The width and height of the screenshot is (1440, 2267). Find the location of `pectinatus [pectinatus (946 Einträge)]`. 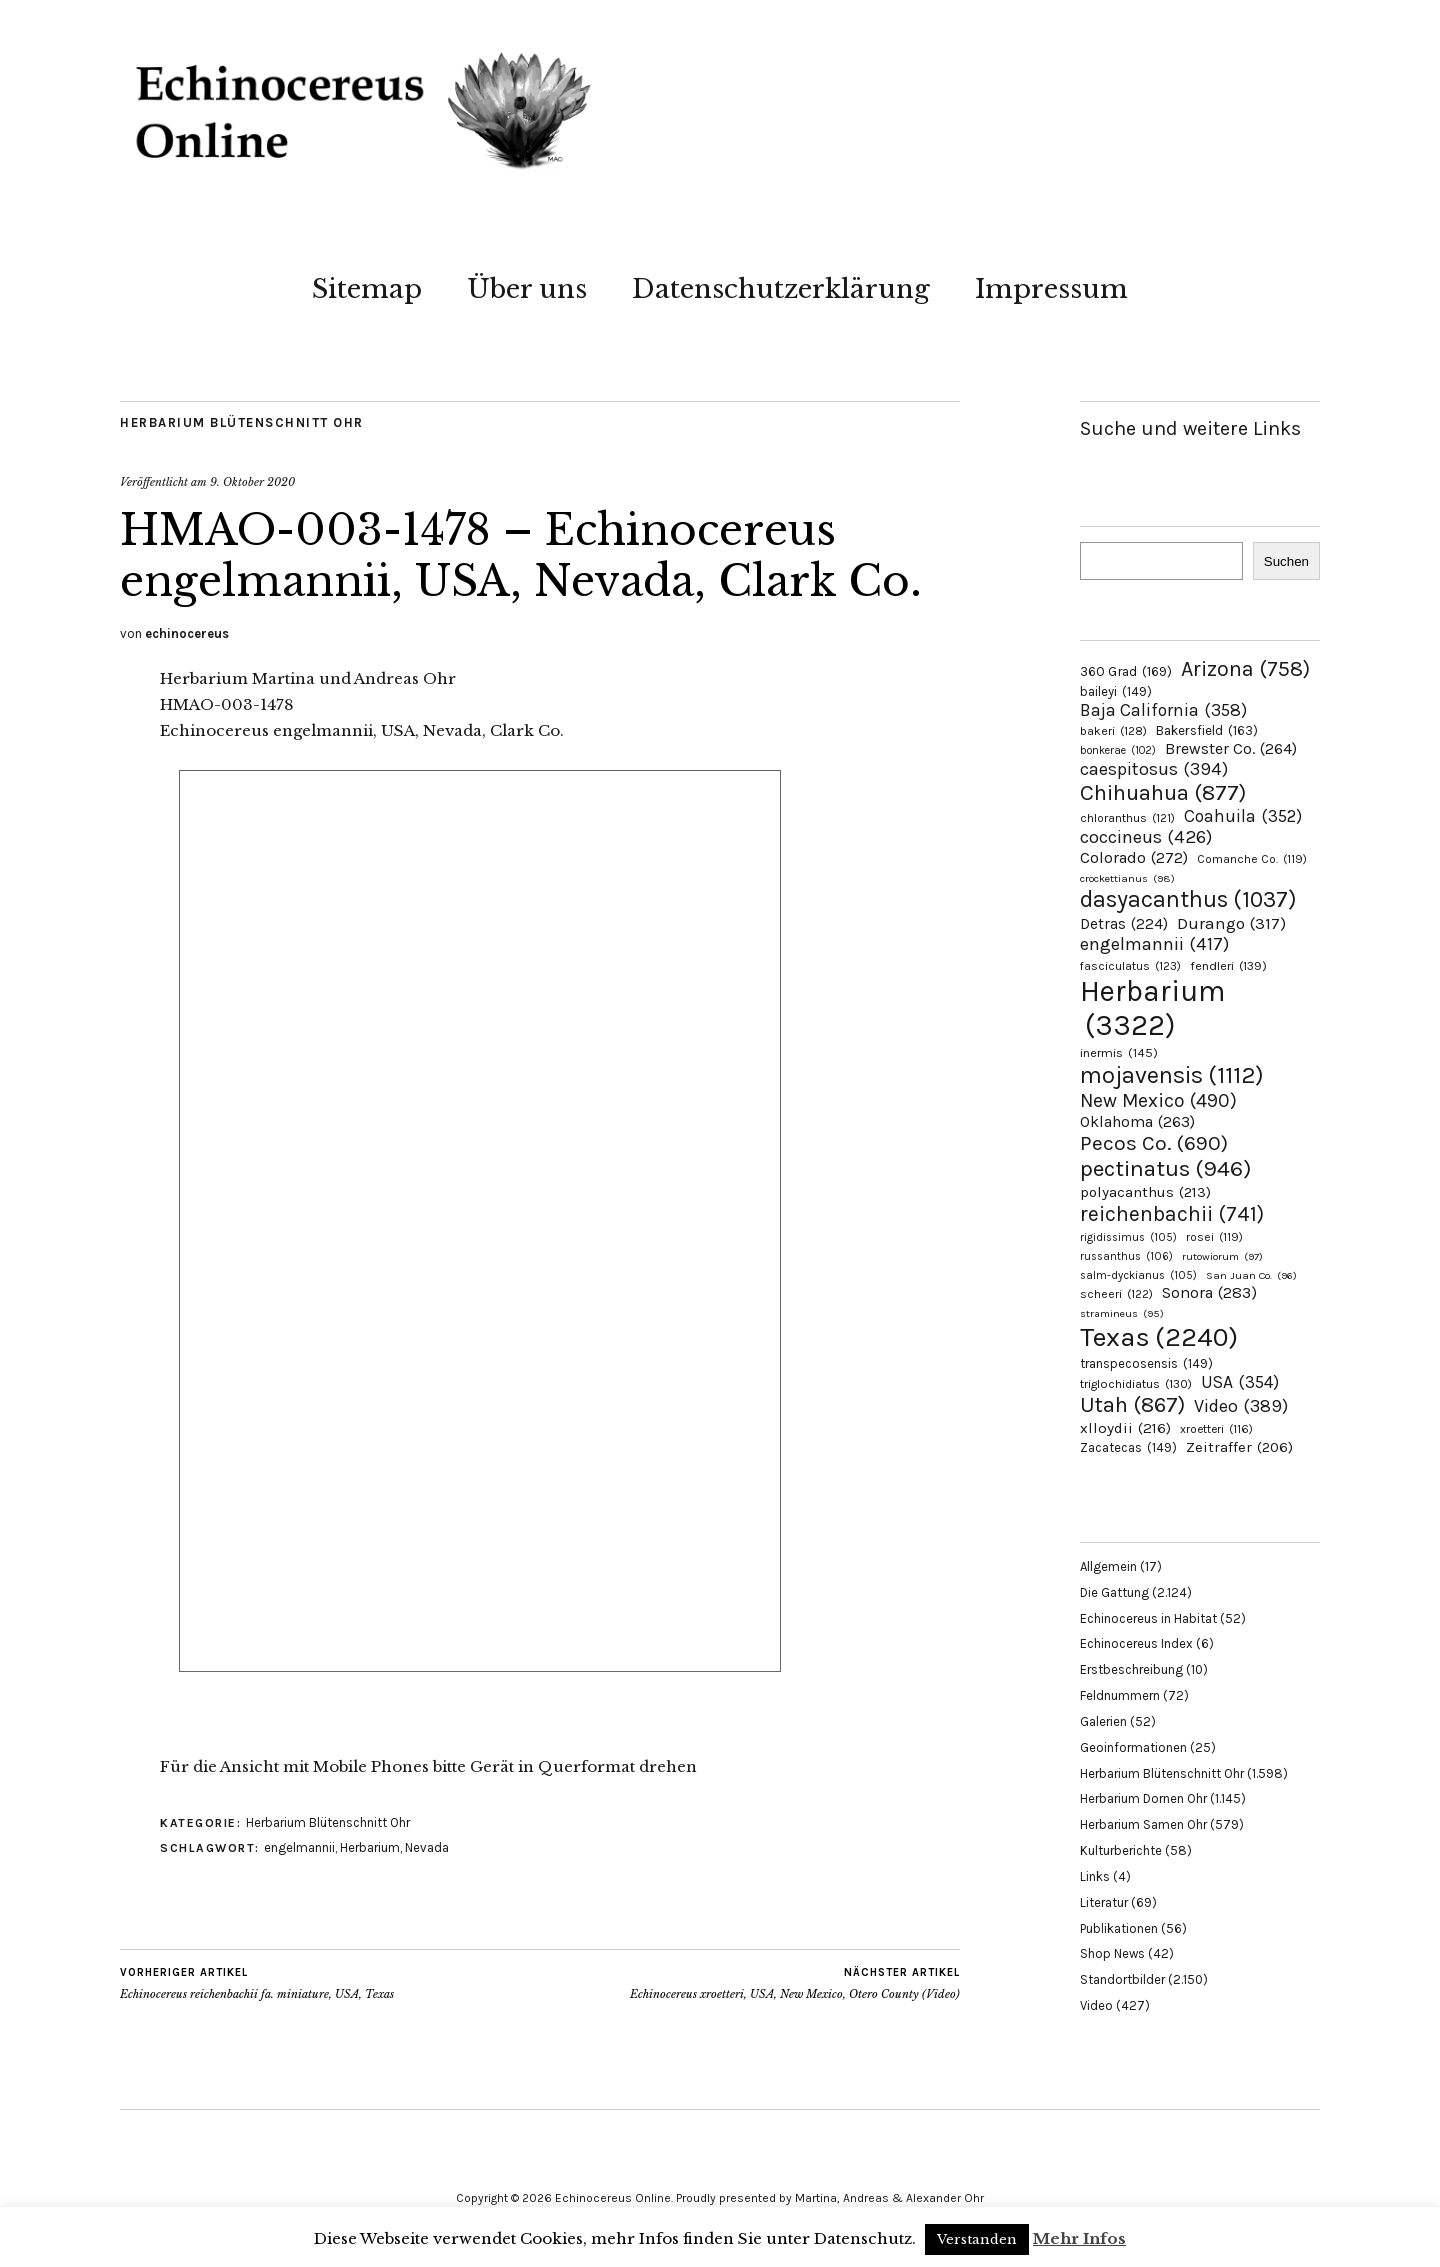

pectinatus [pectinatus (946 Einträge)] is located at coordinates (1165, 1168).